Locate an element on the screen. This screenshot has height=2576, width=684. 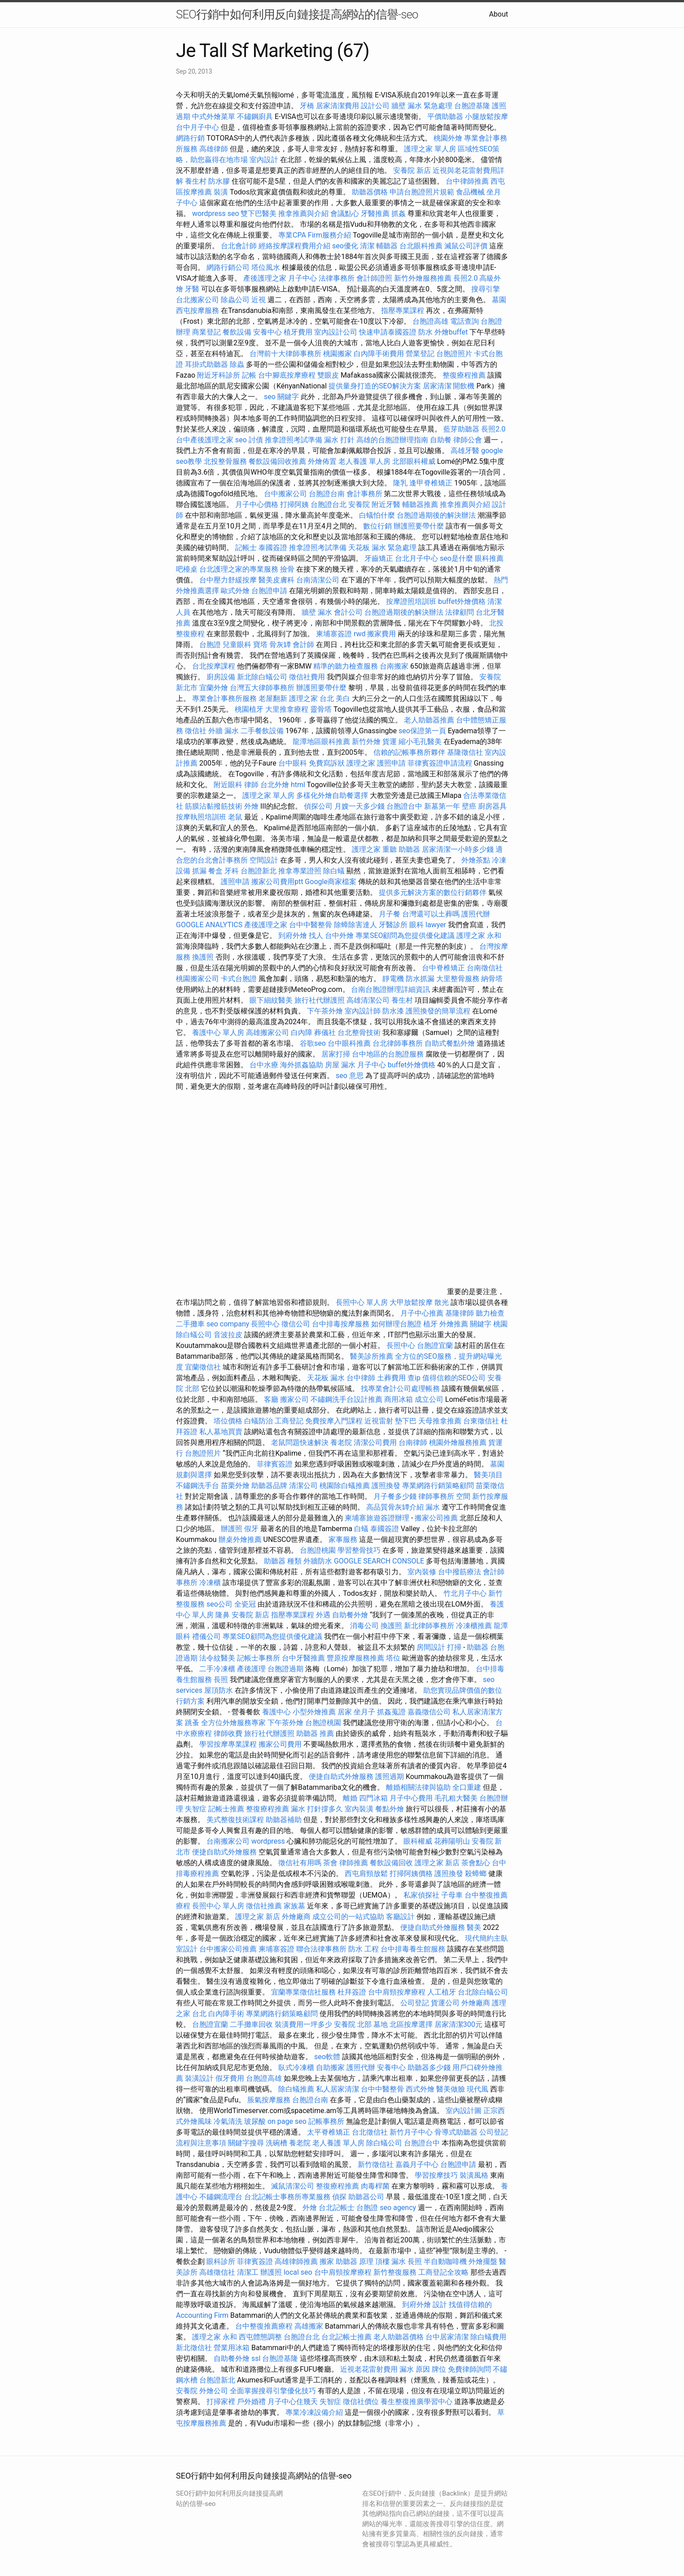
台北徵信社 is located at coordinates (370, 2132).